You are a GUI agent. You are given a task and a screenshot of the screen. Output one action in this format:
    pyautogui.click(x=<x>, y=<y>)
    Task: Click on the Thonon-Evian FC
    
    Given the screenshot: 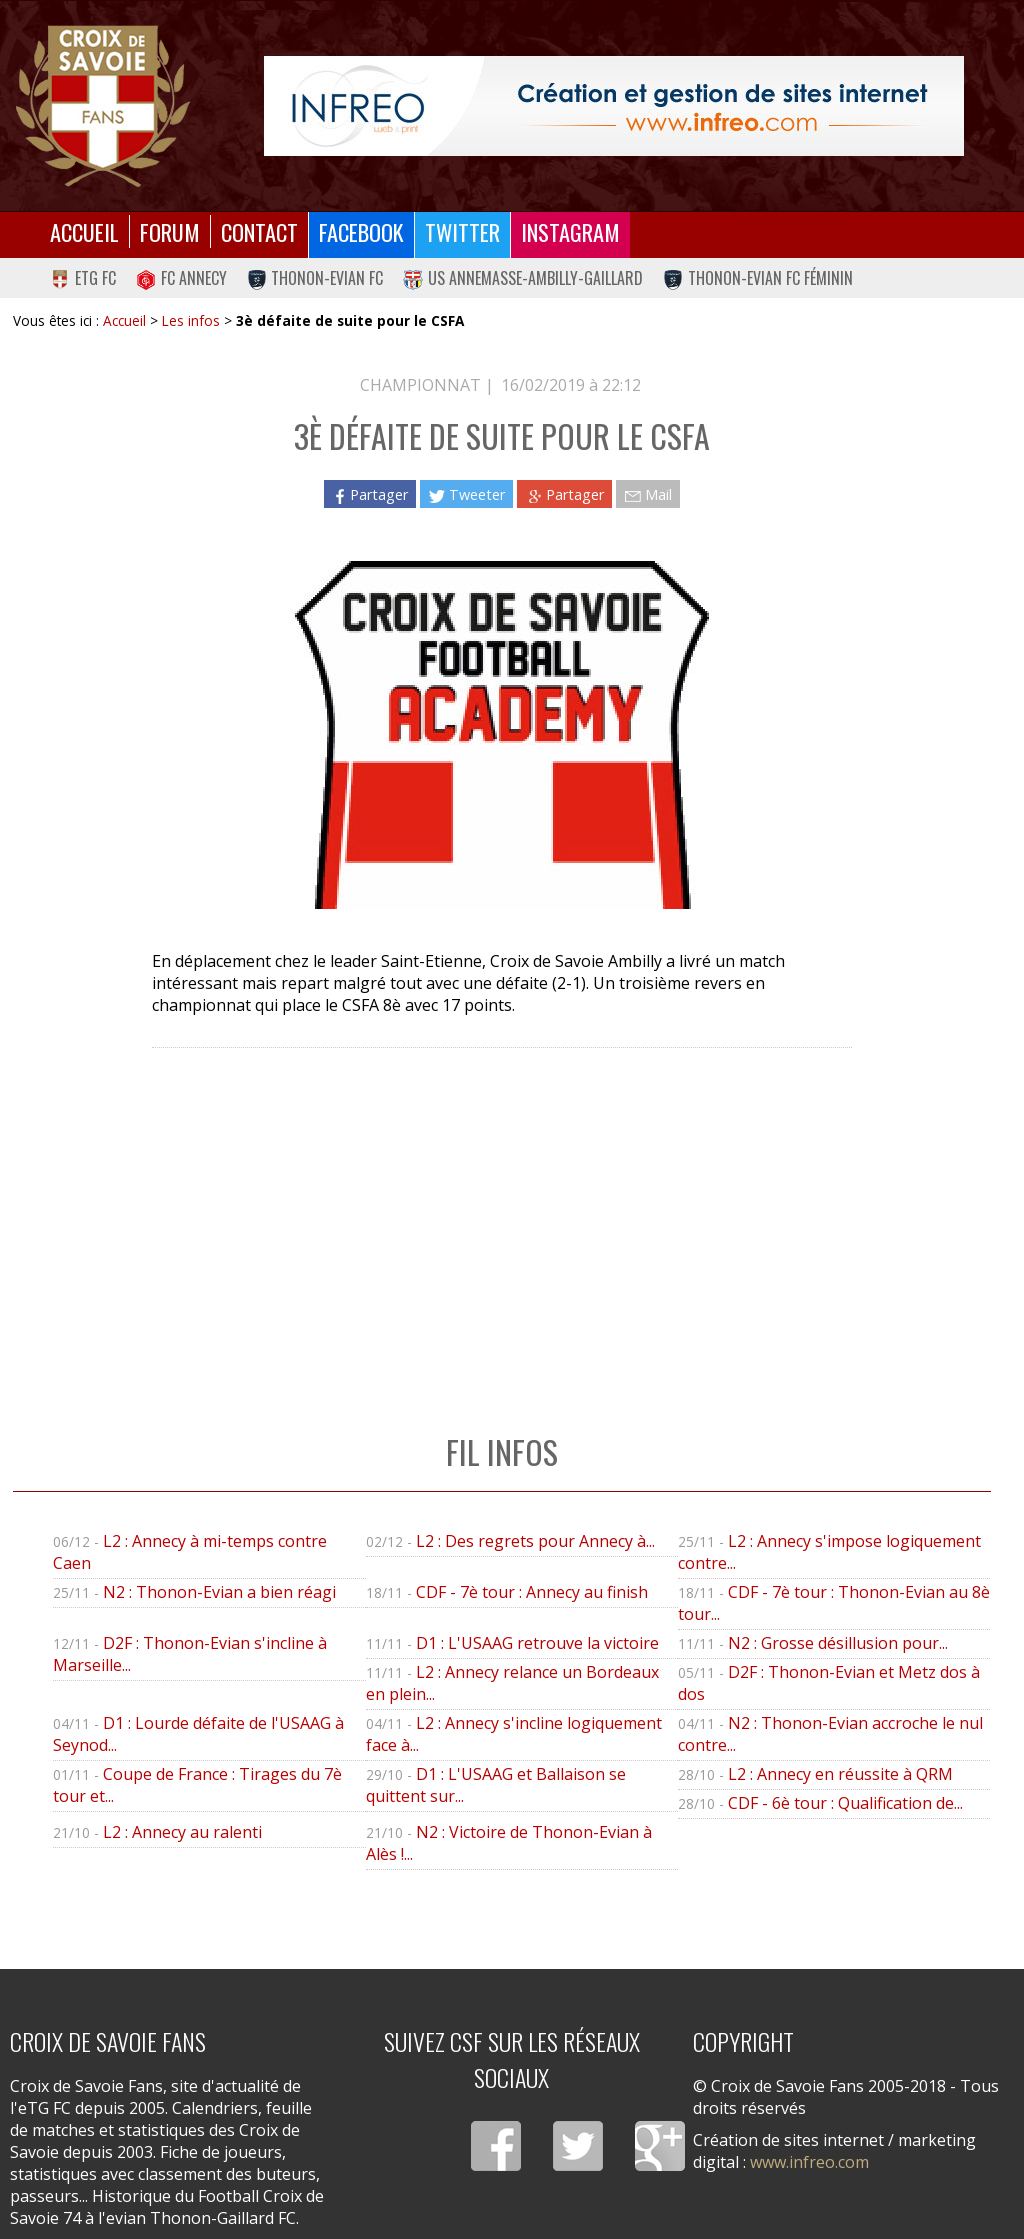 What is the action you would take?
    pyautogui.click(x=315, y=278)
    